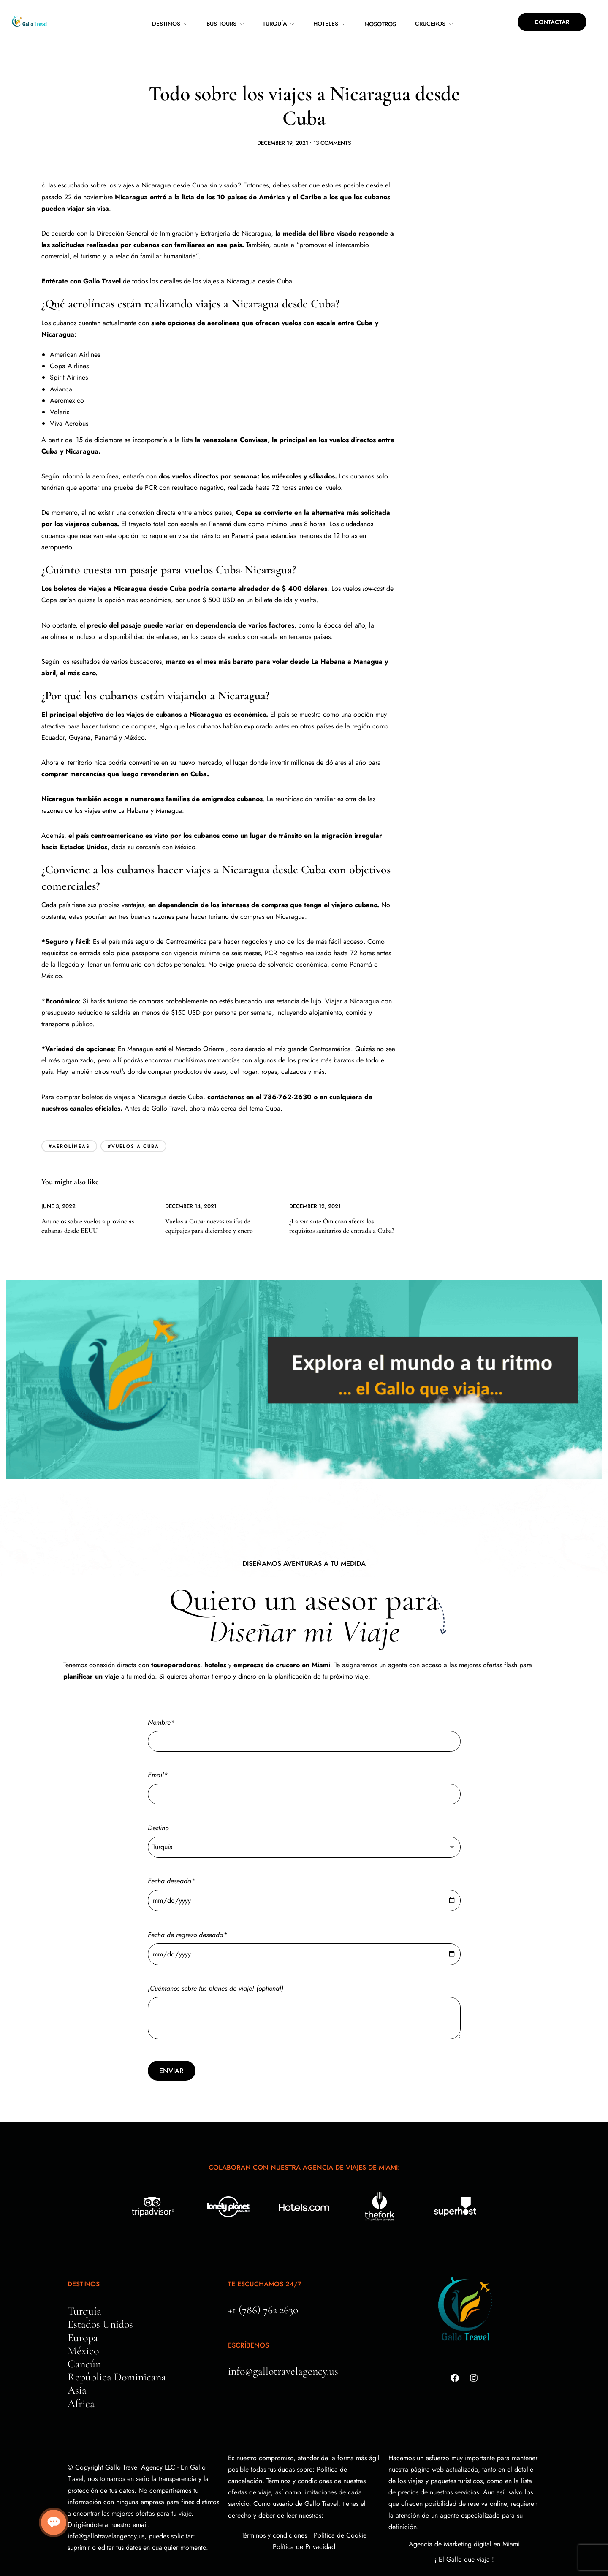 This screenshot has height=2576, width=608. I want to click on Fecha deseada*, so click(304, 1865).